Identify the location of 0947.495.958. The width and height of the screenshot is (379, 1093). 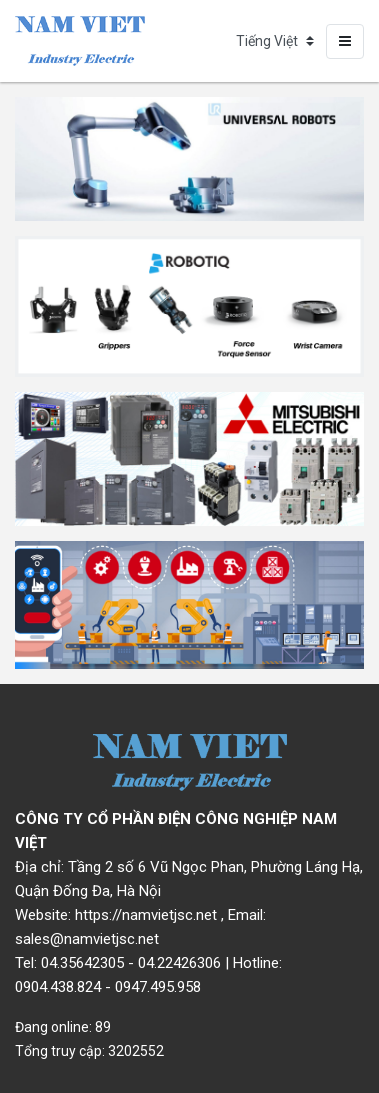
(158, 987).